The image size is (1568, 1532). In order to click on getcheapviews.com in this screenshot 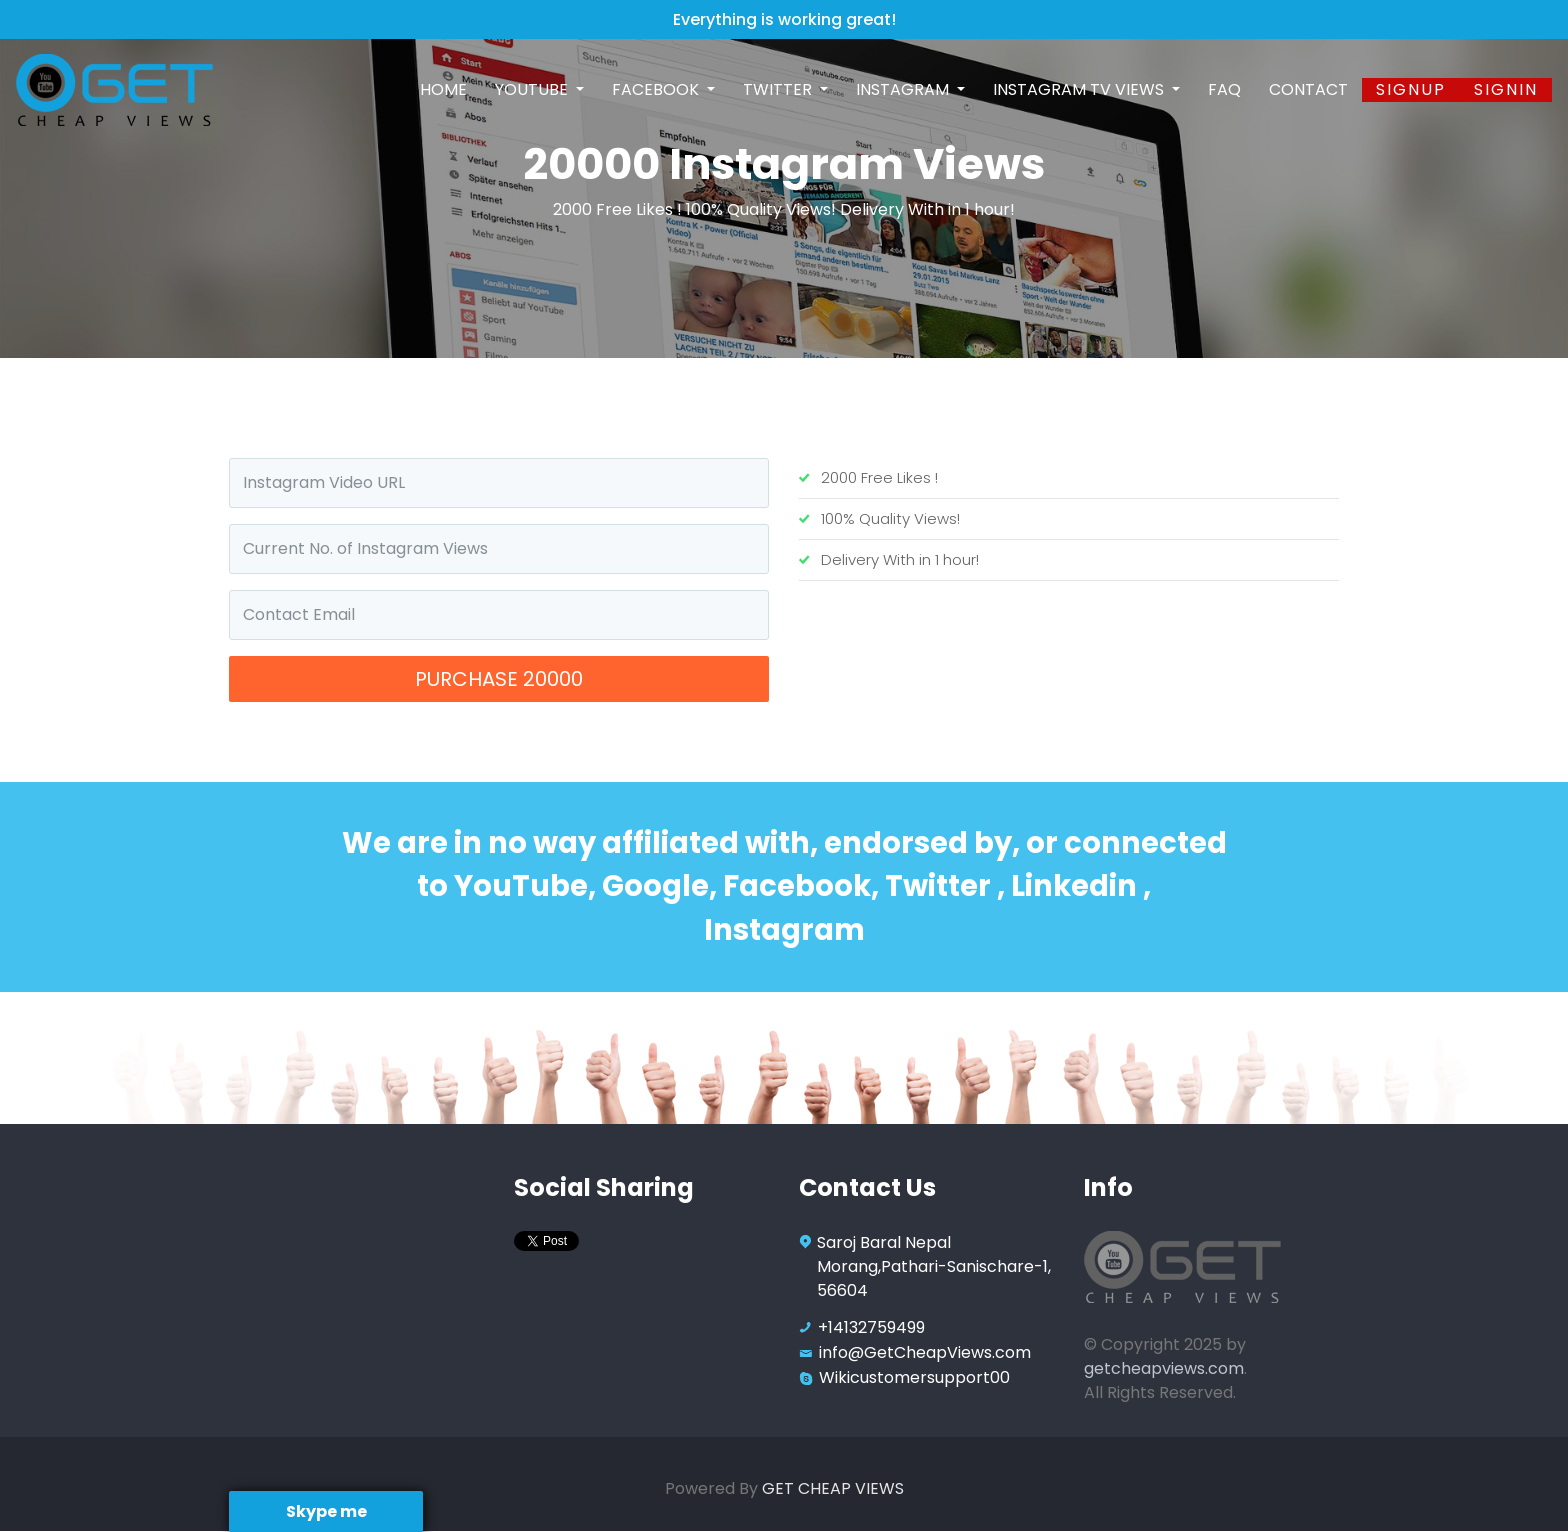, I will do `click(1164, 1368)`.